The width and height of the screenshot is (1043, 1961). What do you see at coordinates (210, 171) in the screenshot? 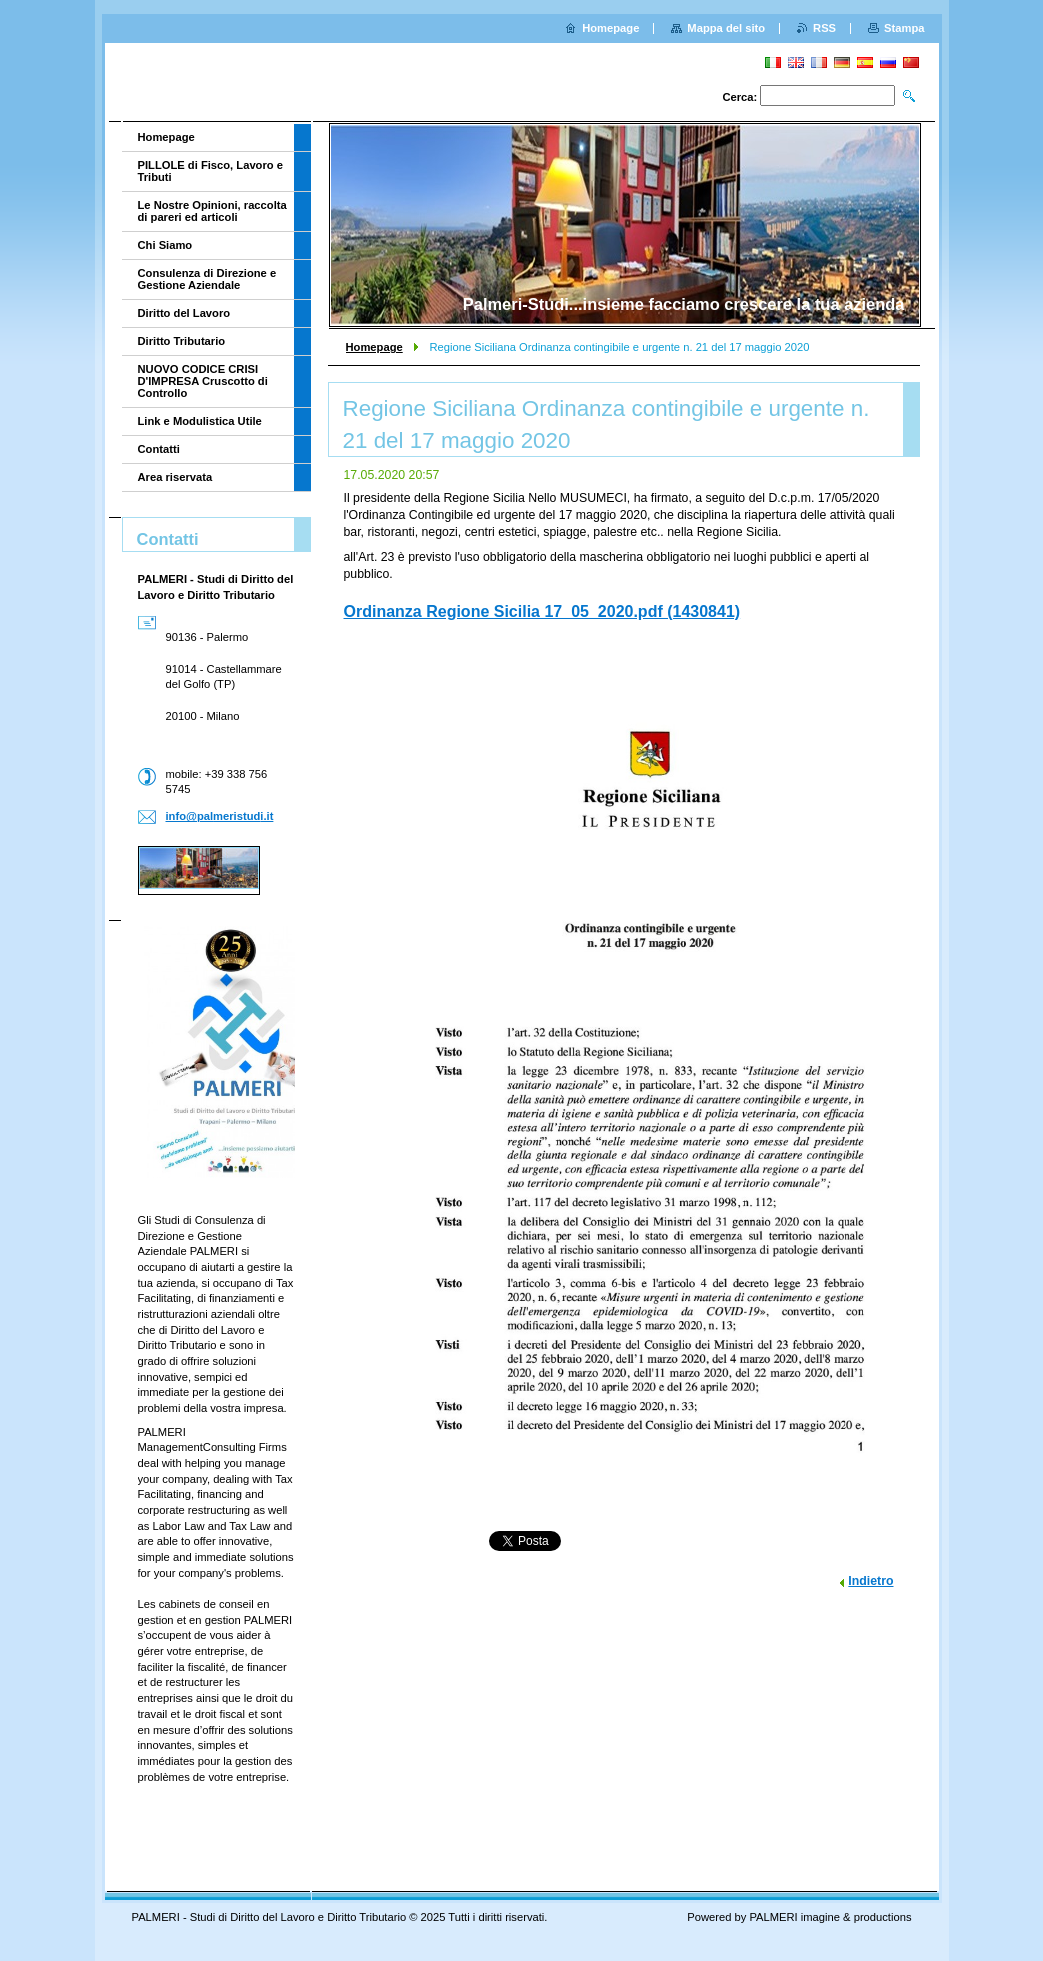
I see `PILLOLE di Fisco, Lavoro e Tributi` at bounding box center [210, 171].